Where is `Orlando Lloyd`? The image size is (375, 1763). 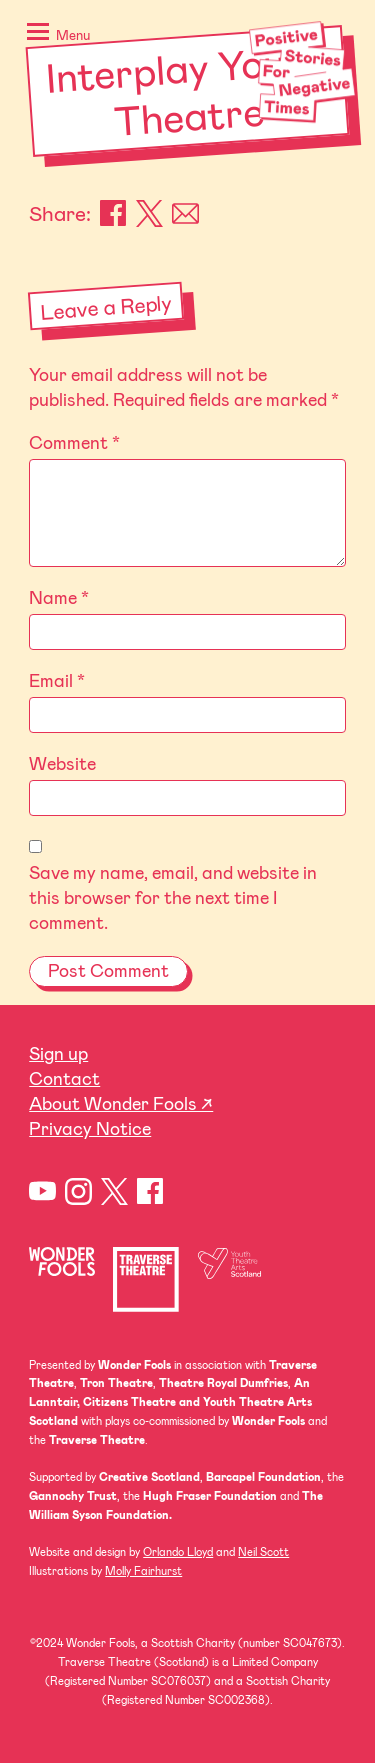 Orlando Lloyd is located at coordinates (178, 1551).